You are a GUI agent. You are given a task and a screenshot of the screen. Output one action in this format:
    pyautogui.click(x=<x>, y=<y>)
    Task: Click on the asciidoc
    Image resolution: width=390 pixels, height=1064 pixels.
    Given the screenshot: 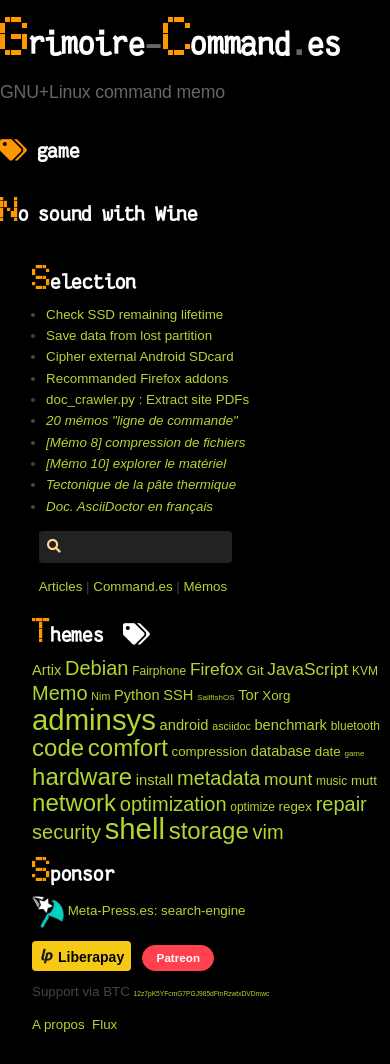 What is the action you would take?
    pyautogui.click(x=231, y=726)
    